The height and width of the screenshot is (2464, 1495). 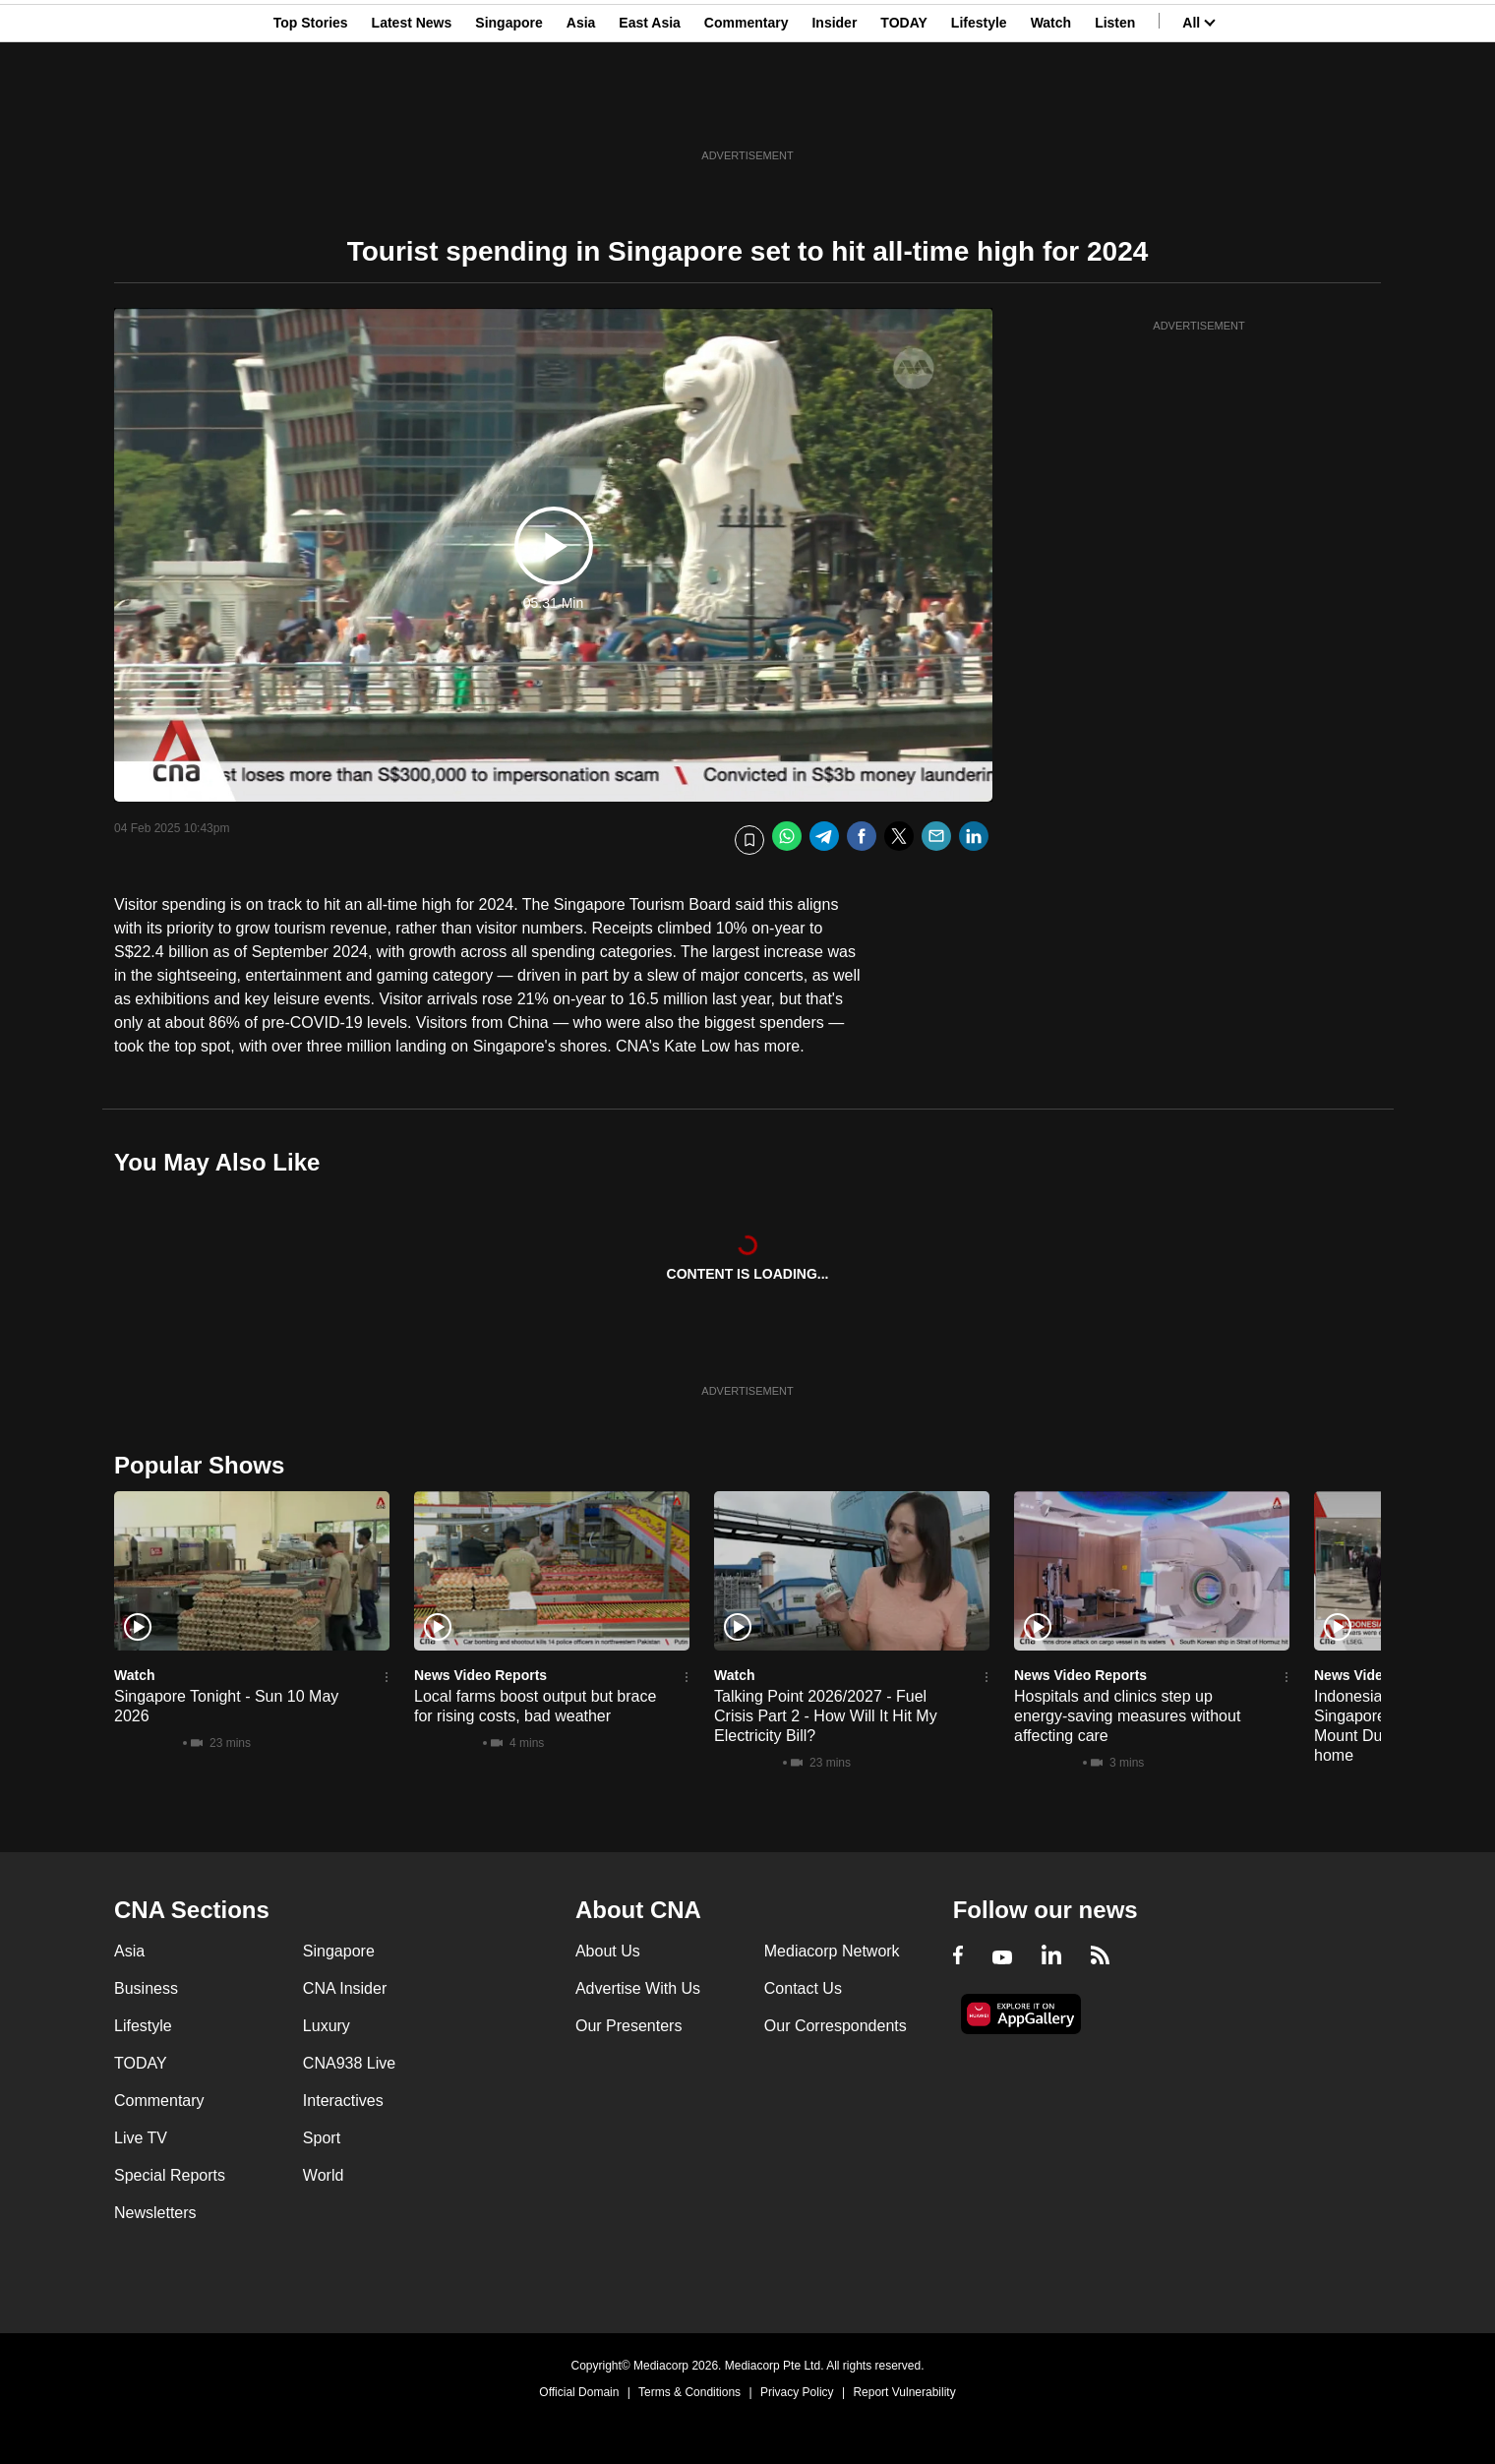 What do you see at coordinates (650, 111) in the screenshot?
I see `East Asia` at bounding box center [650, 111].